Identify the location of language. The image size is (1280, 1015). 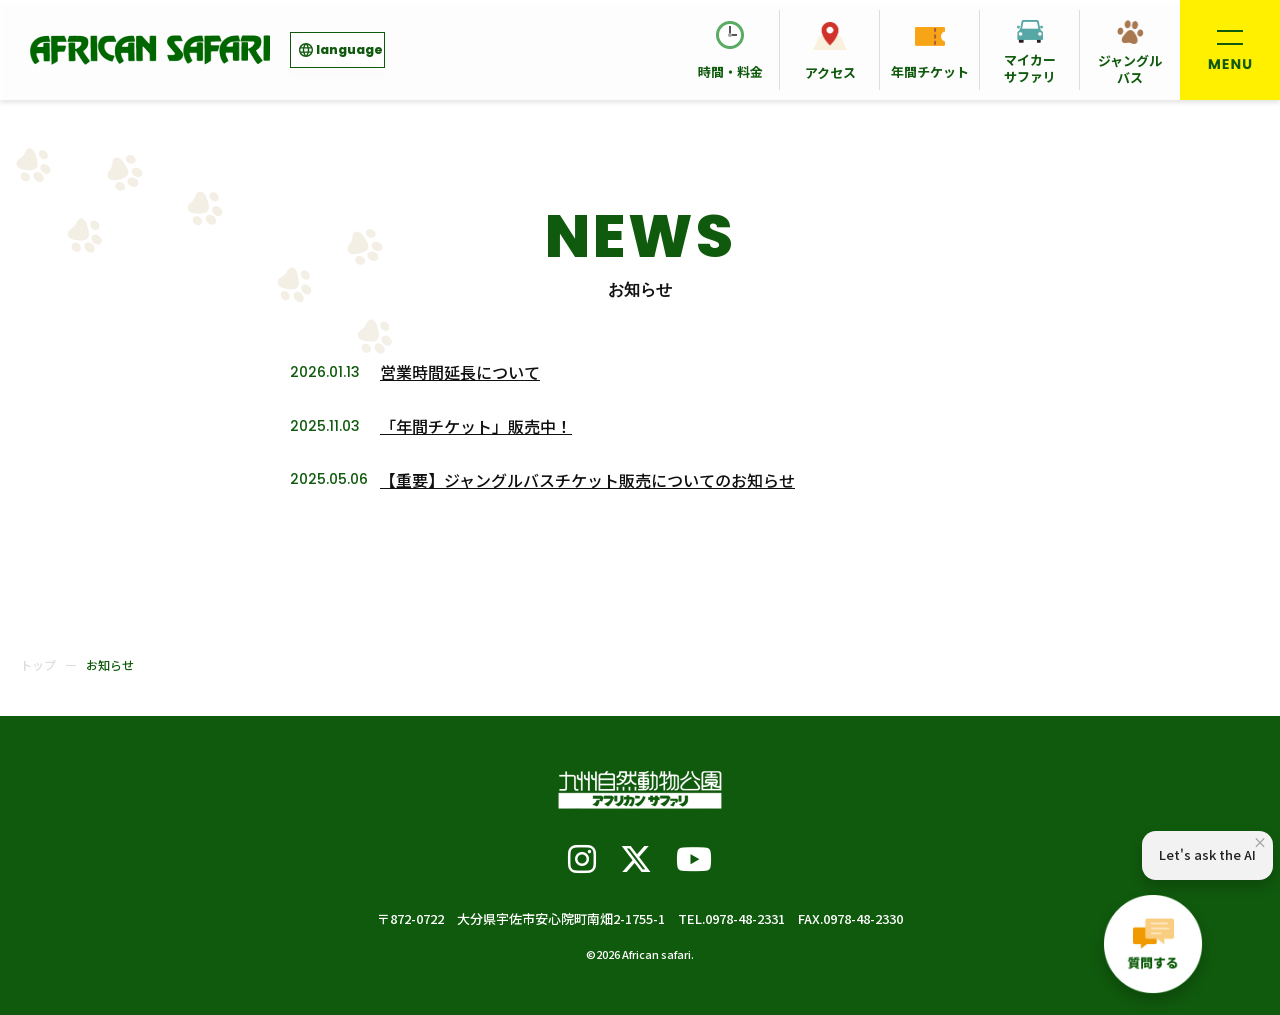
(349, 49).